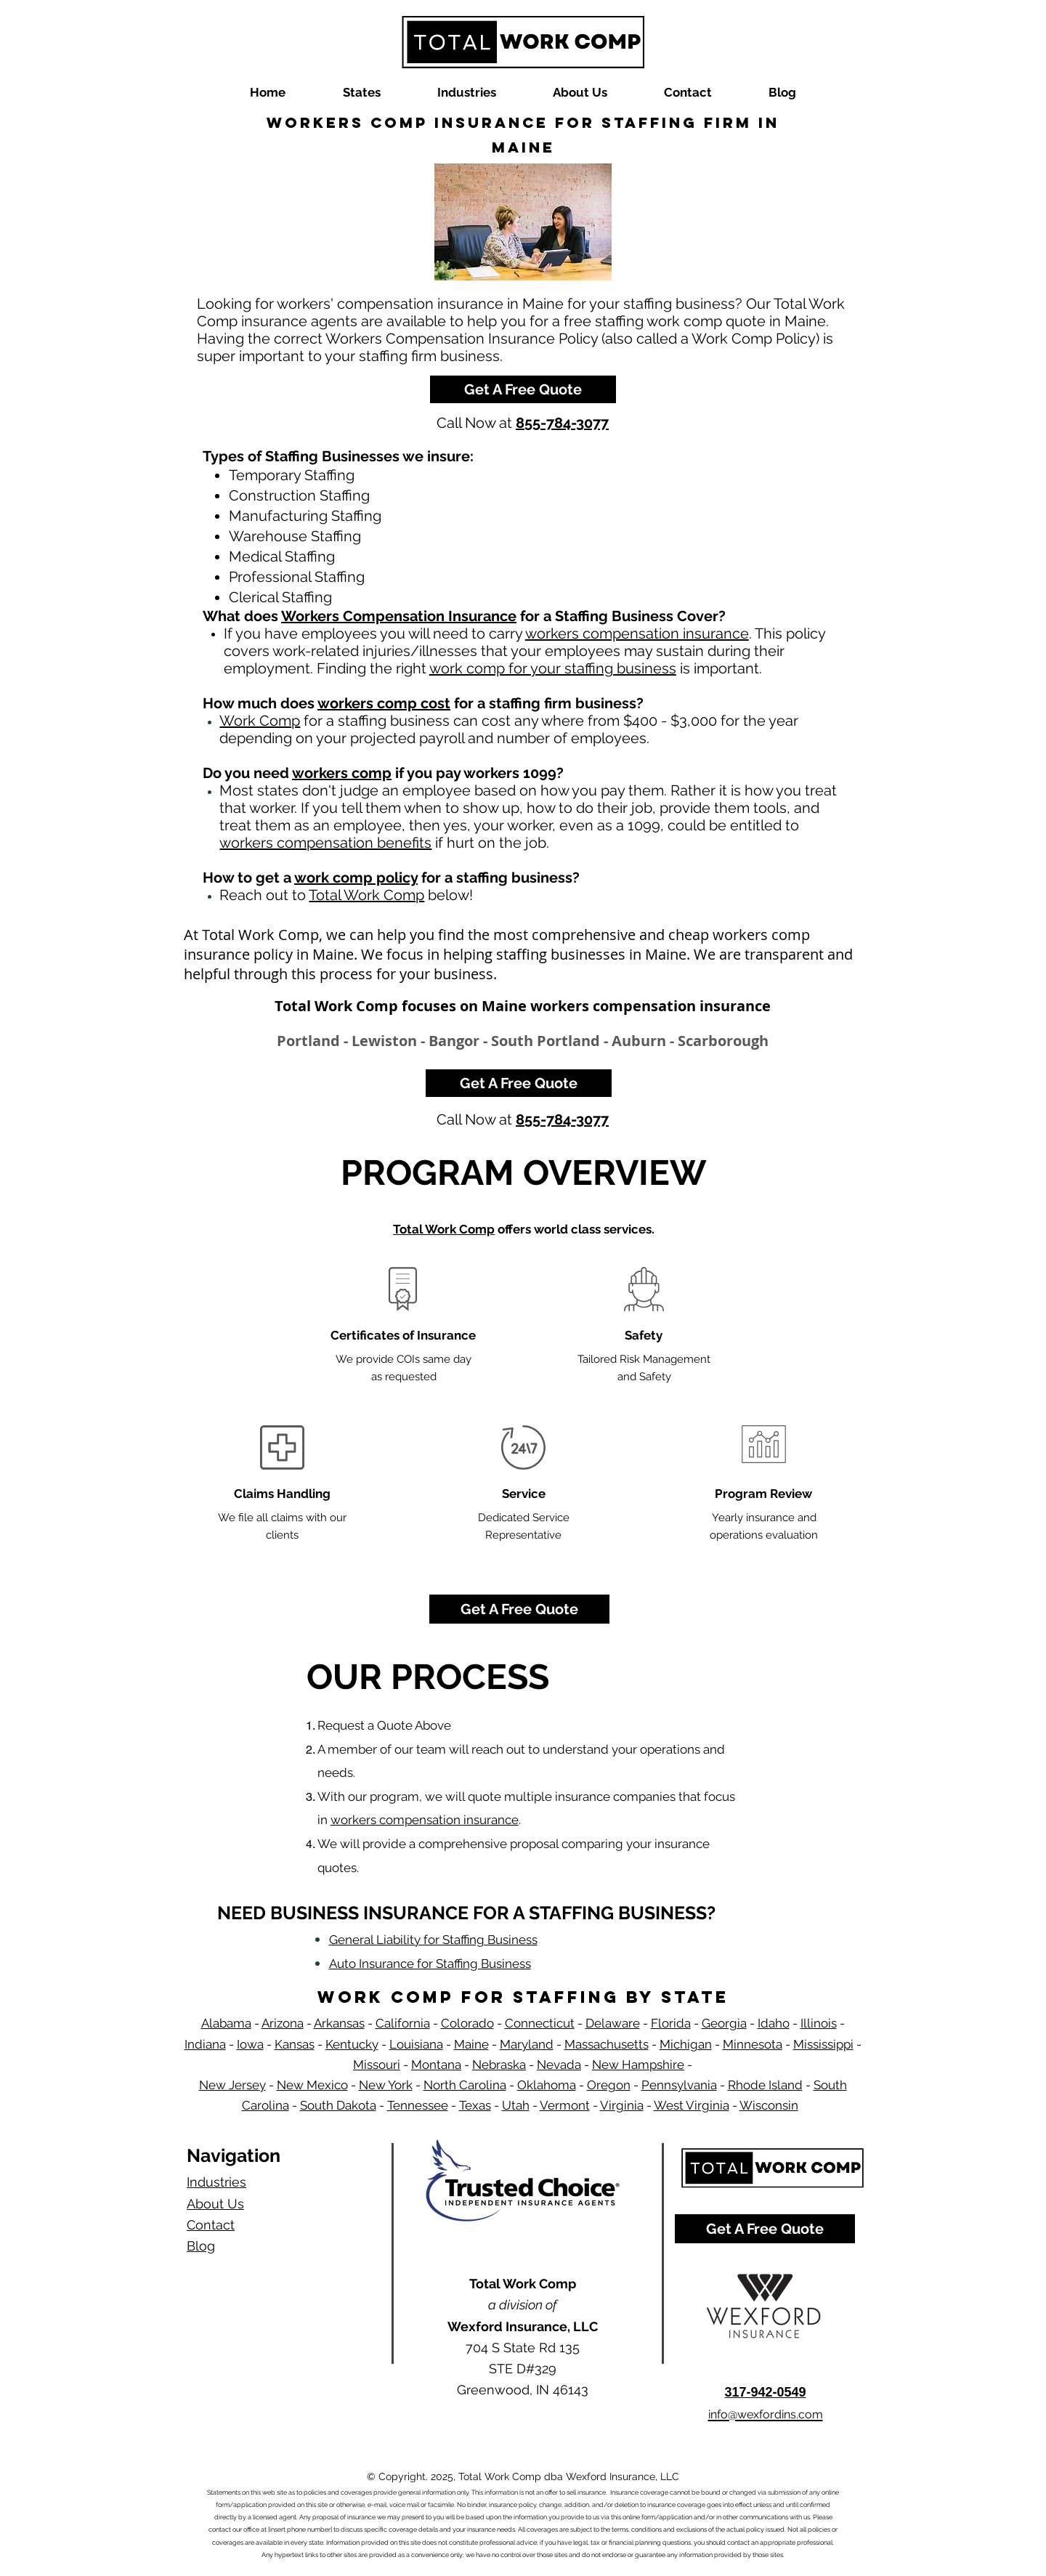 Image resolution: width=1046 pixels, height=2576 pixels. I want to click on Indiana, so click(205, 2044).